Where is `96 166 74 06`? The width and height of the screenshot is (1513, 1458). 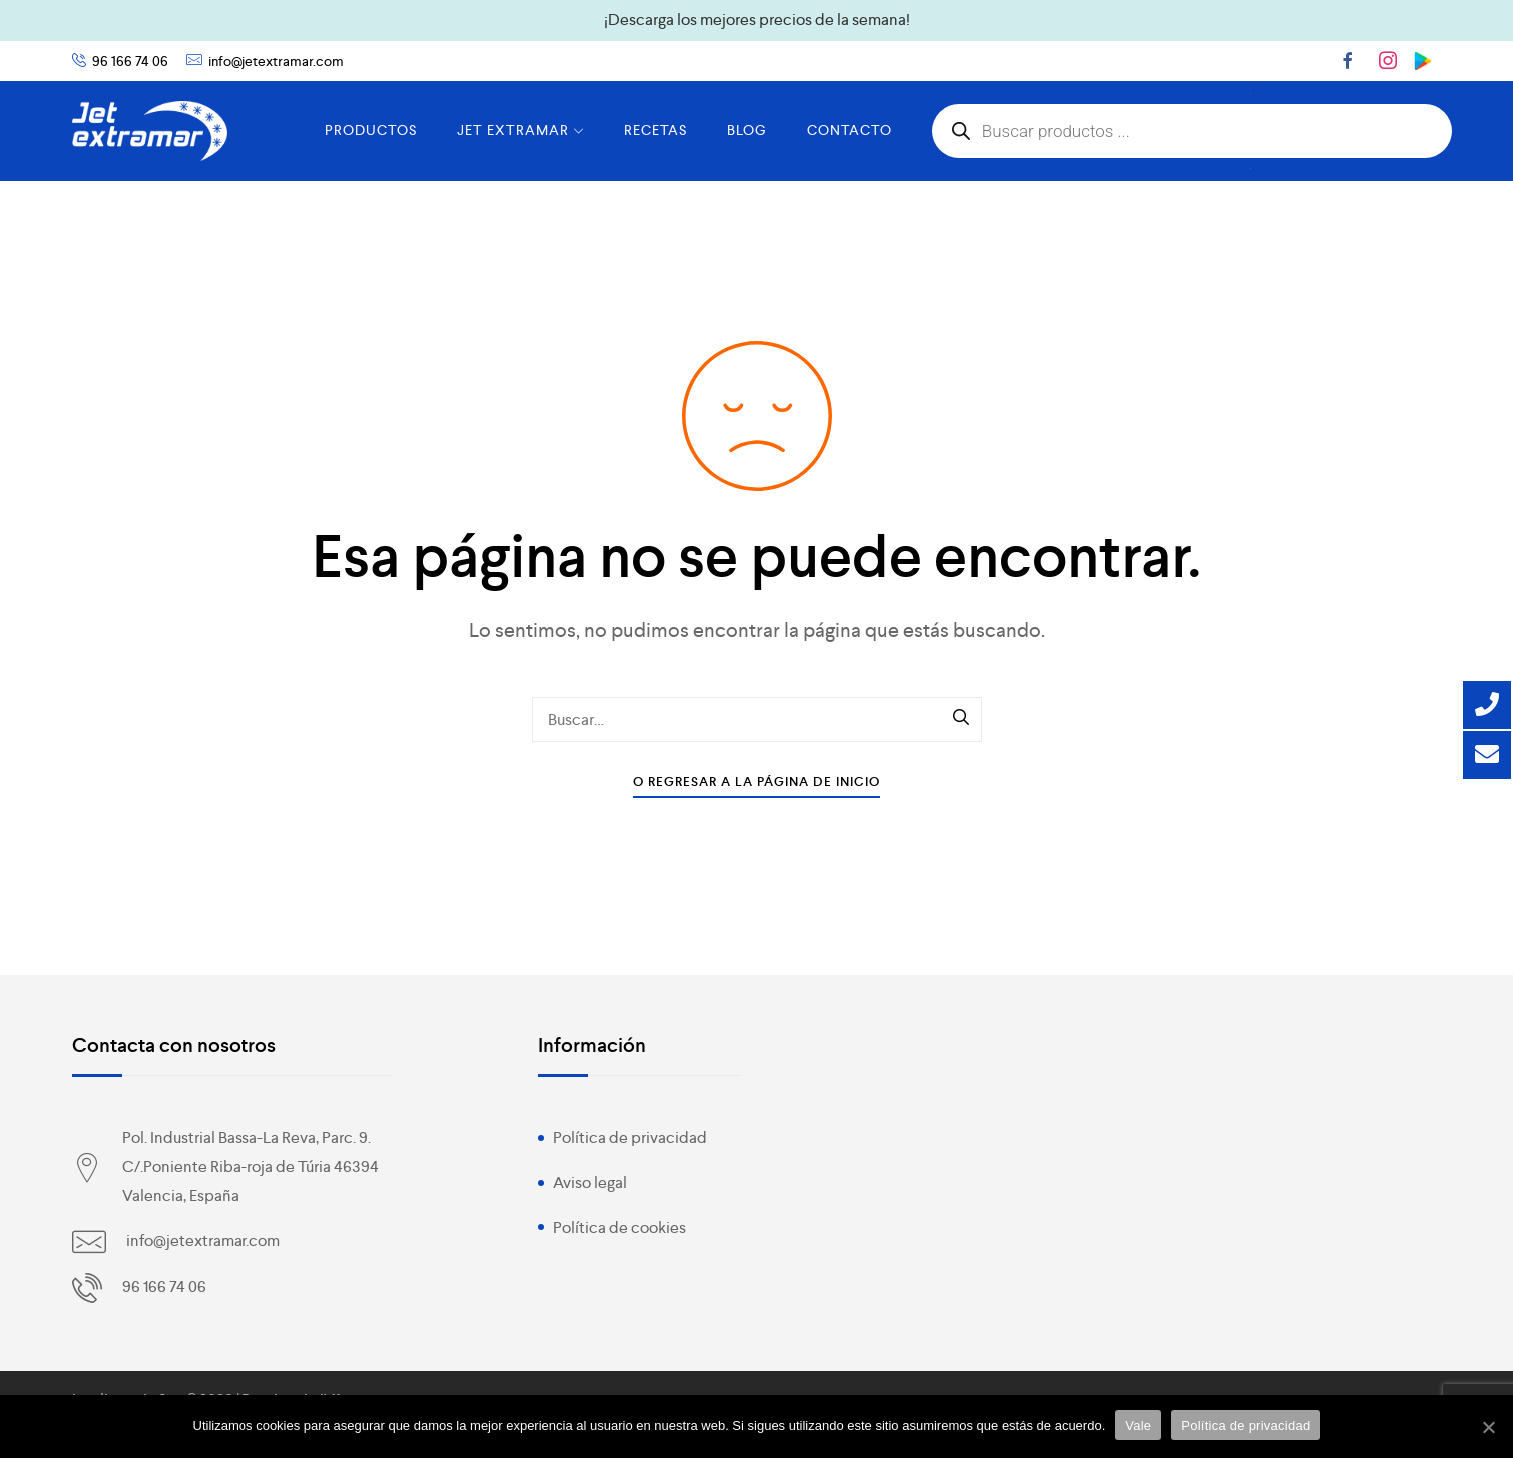 96 166 74 06 is located at coordinates (130, 61).